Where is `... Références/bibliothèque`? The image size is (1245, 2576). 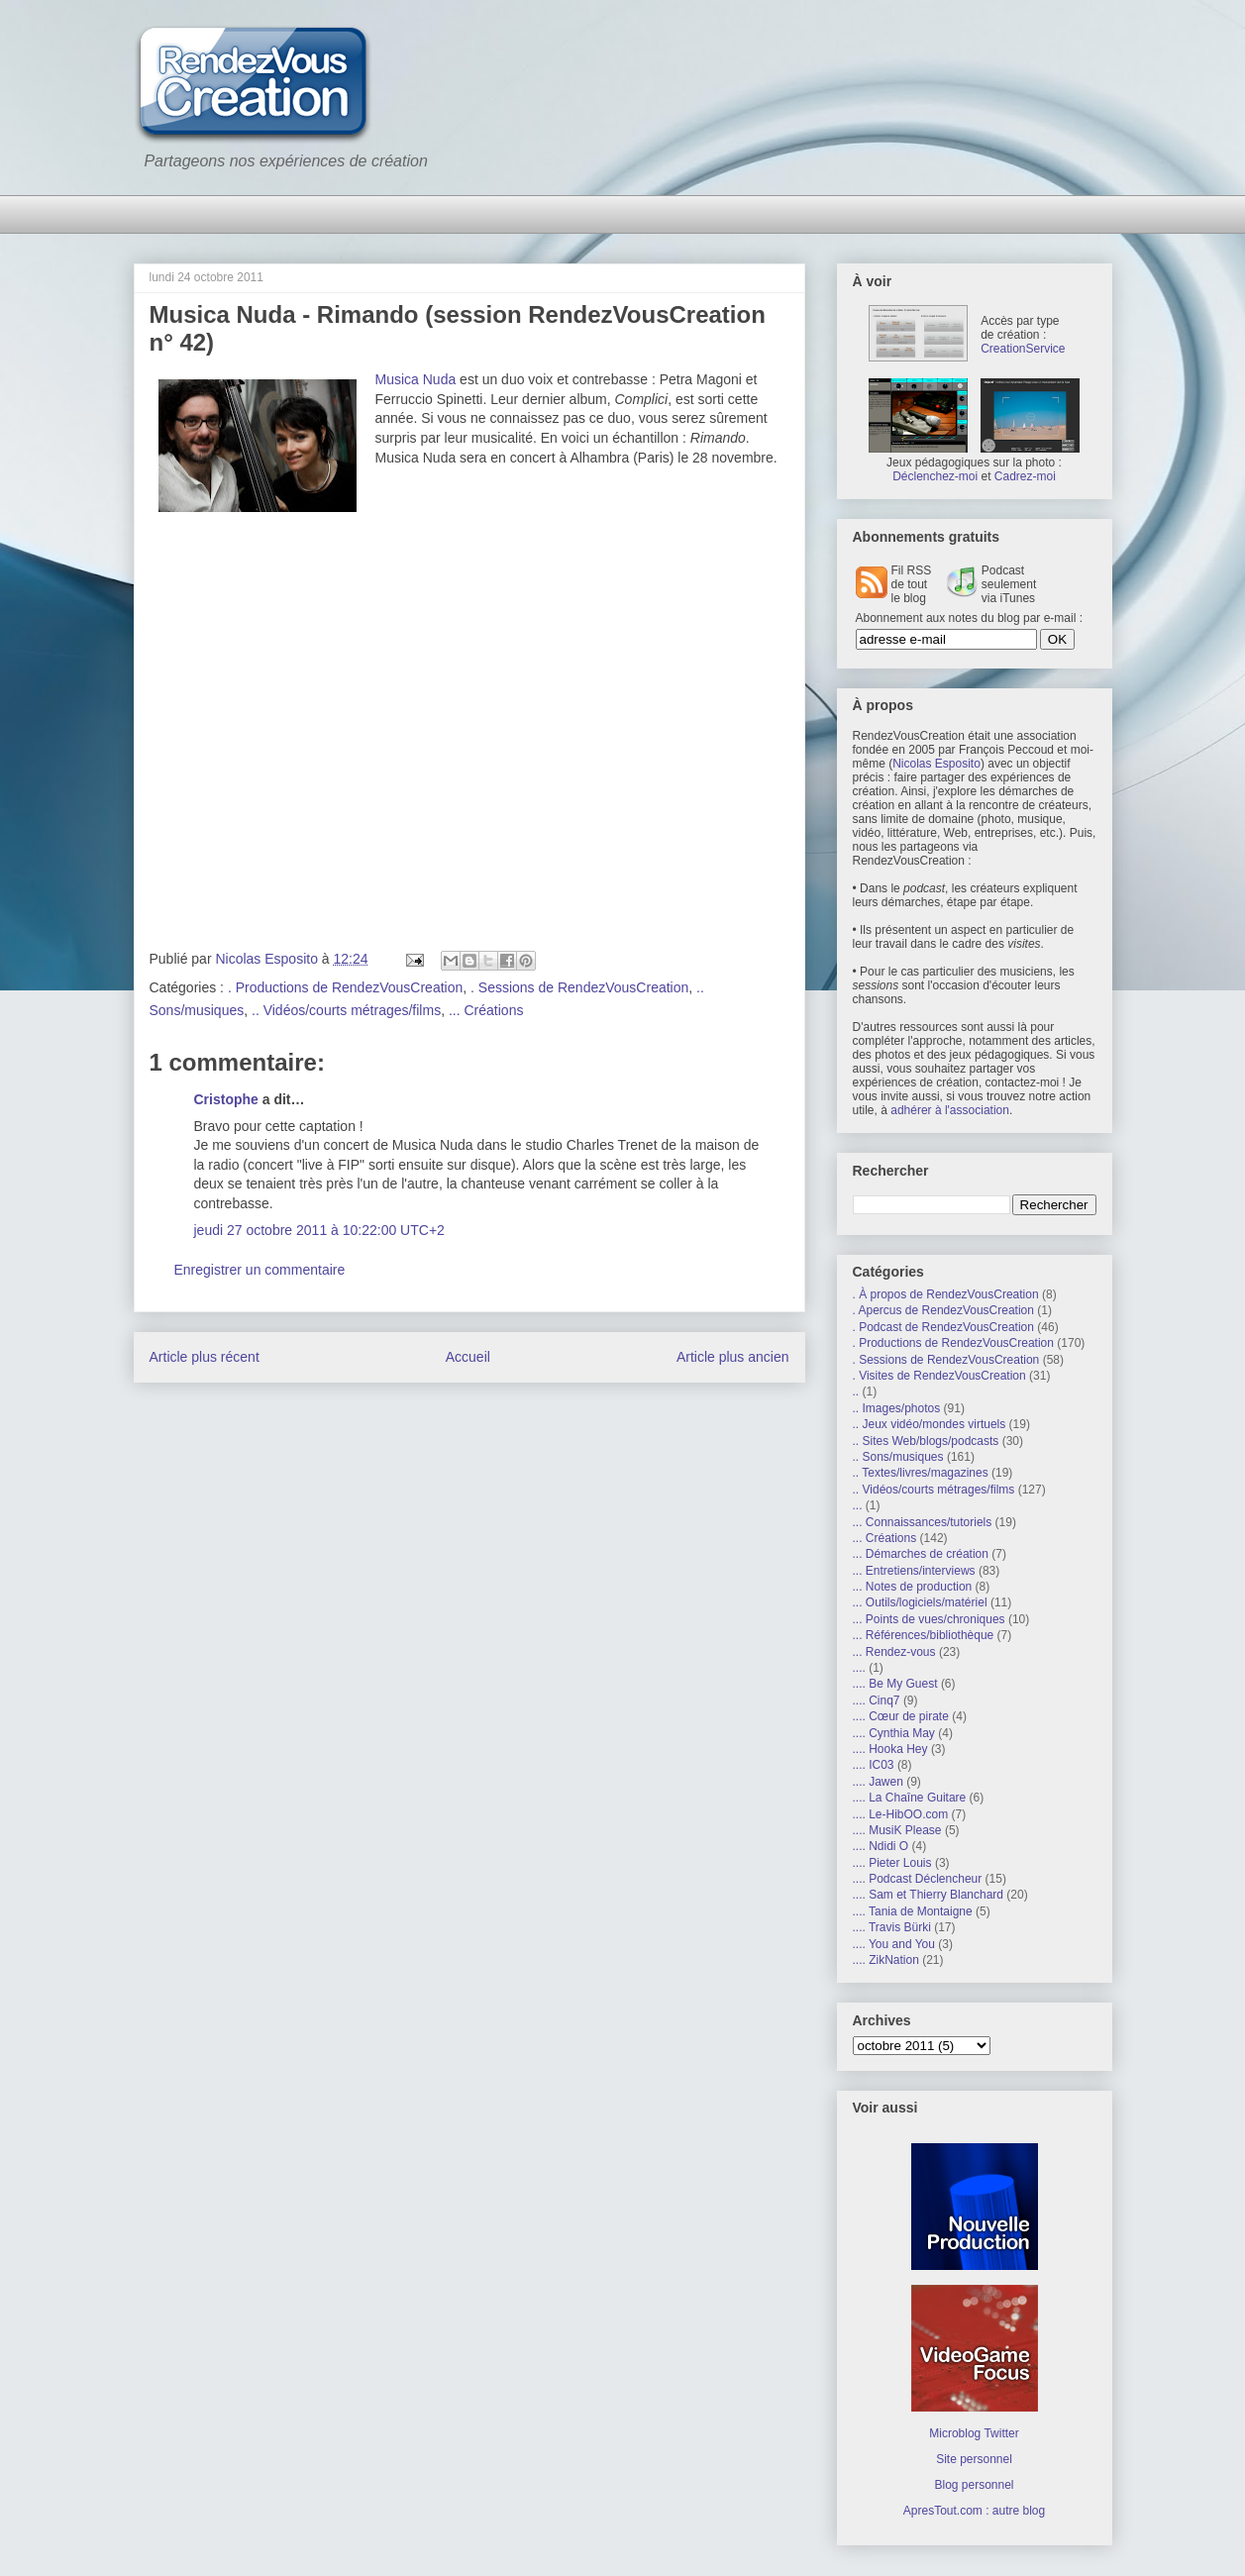 ... Références/bibliothèque is located at coordinates (923, 1635).